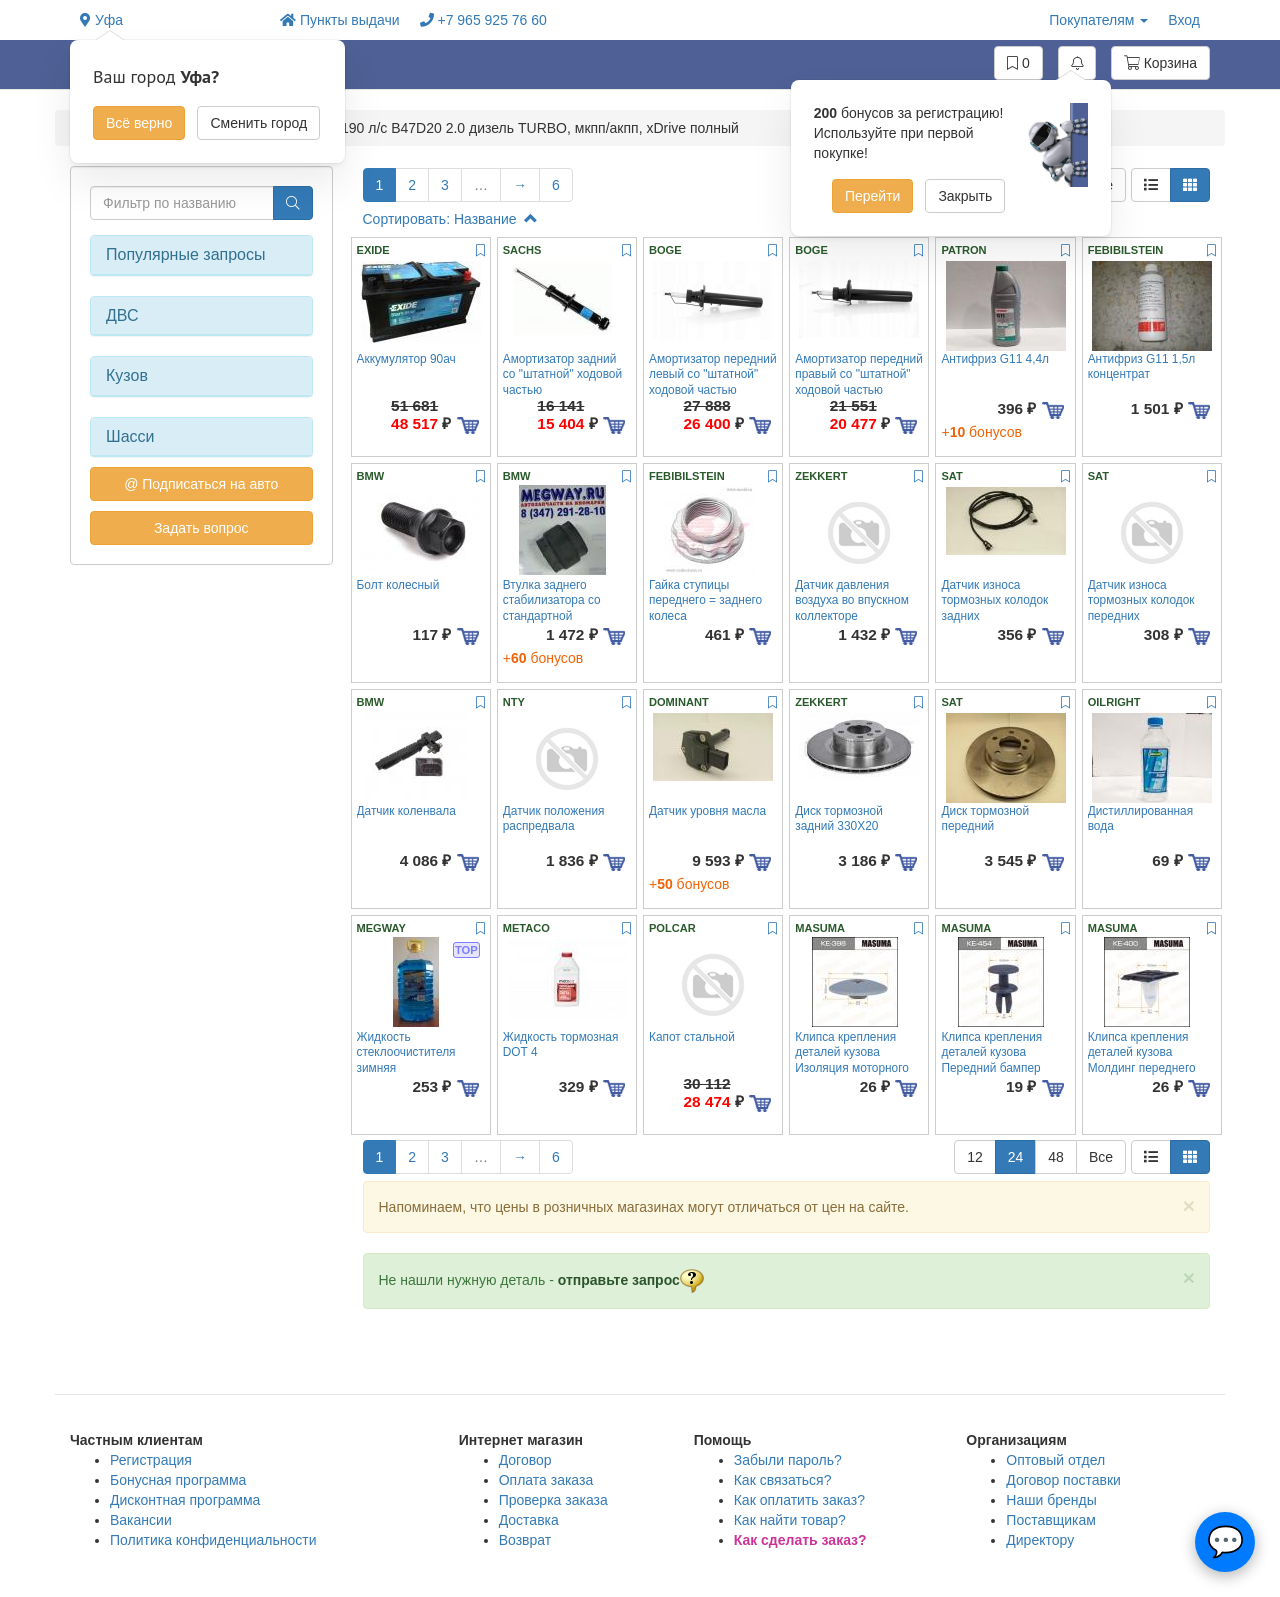 Image resolution: width=1280 pixels, height=1597 pixels. What do you see at coordinates (783, 1480) in the screenshot?
I see `Как связаться?` at bounding box center [783, 1480].